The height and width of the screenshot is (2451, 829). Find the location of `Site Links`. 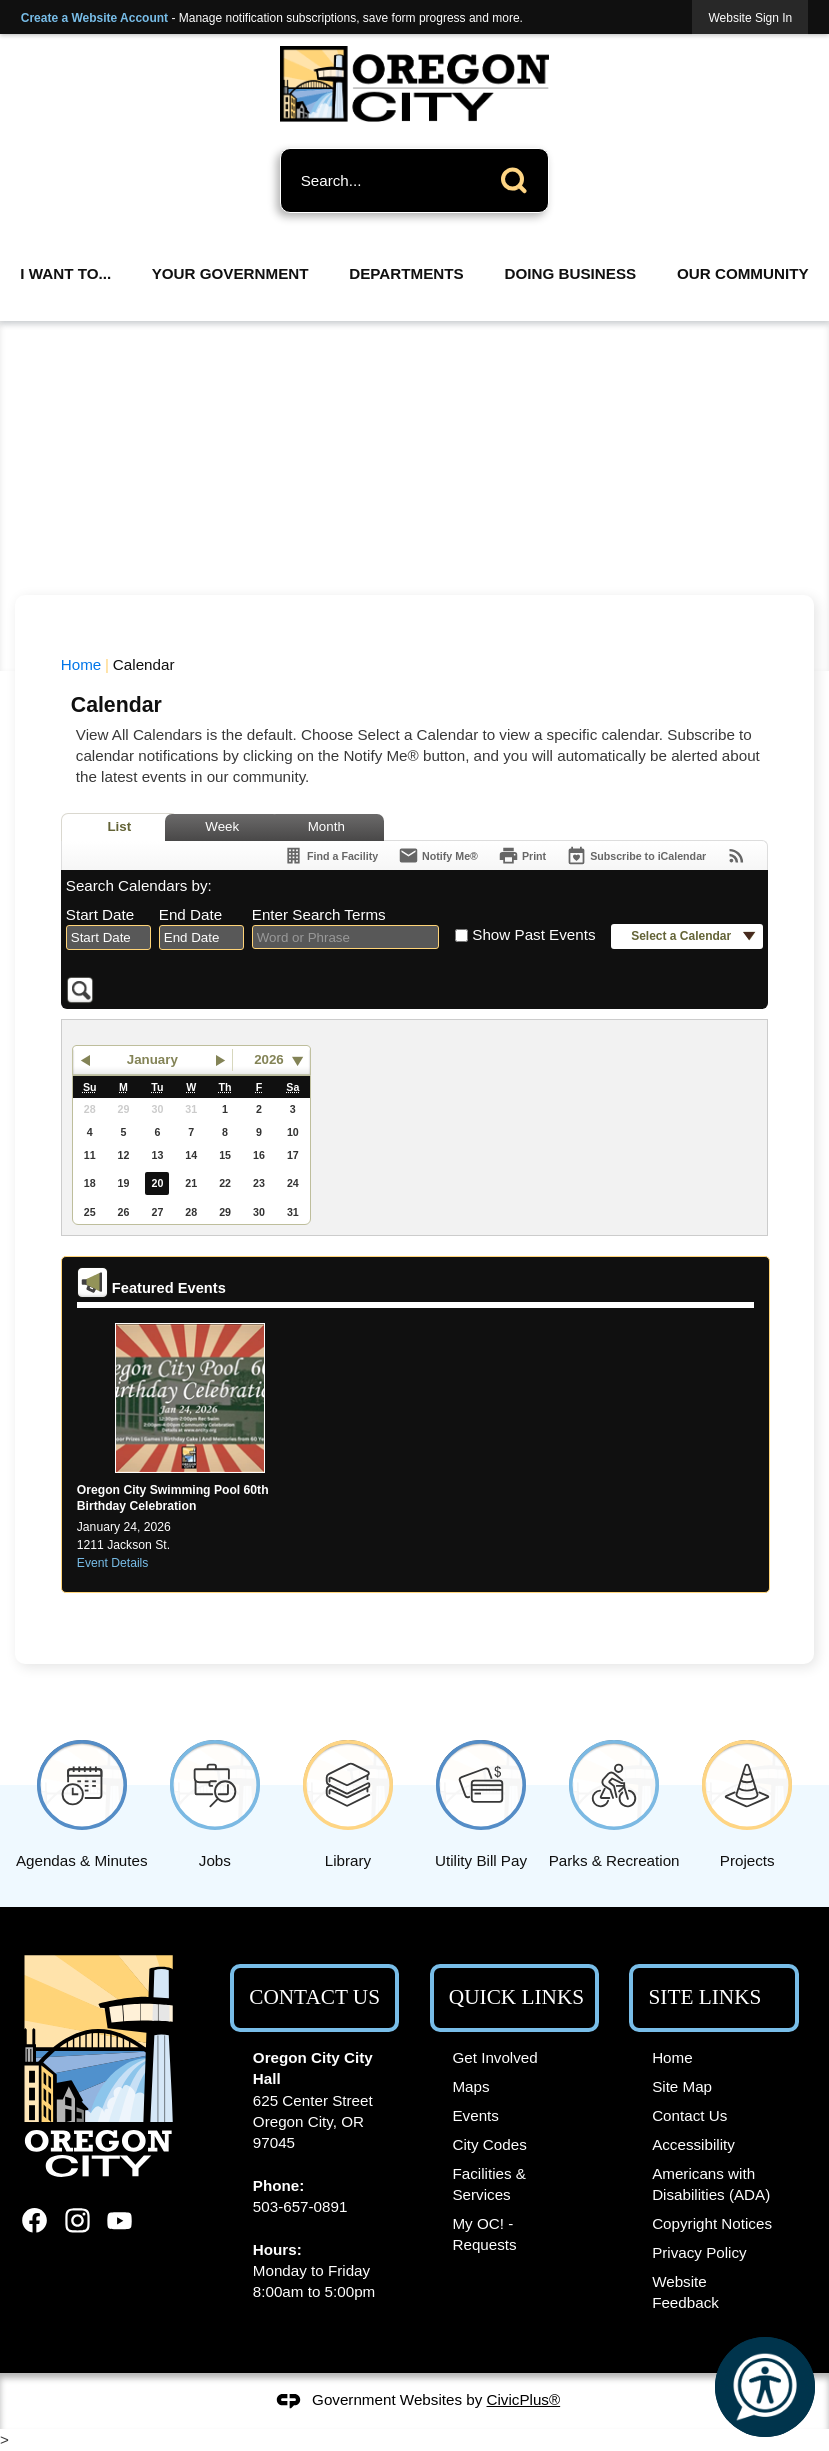

Site Links is located at coordinates (705, 1997).